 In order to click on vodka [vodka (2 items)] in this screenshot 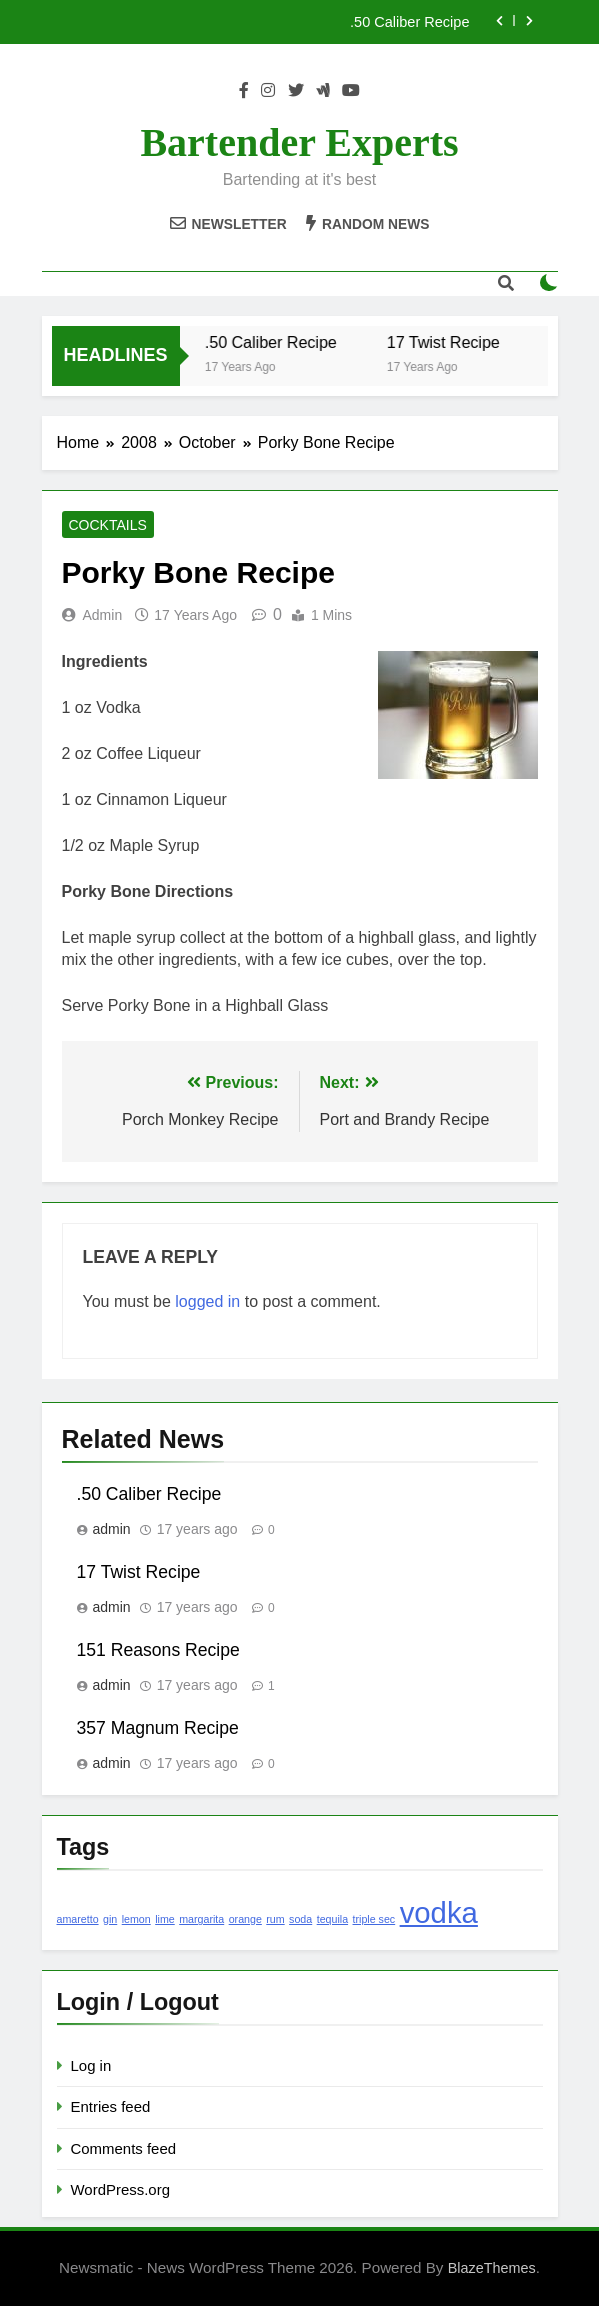, I will do `click(439, 1912)`.